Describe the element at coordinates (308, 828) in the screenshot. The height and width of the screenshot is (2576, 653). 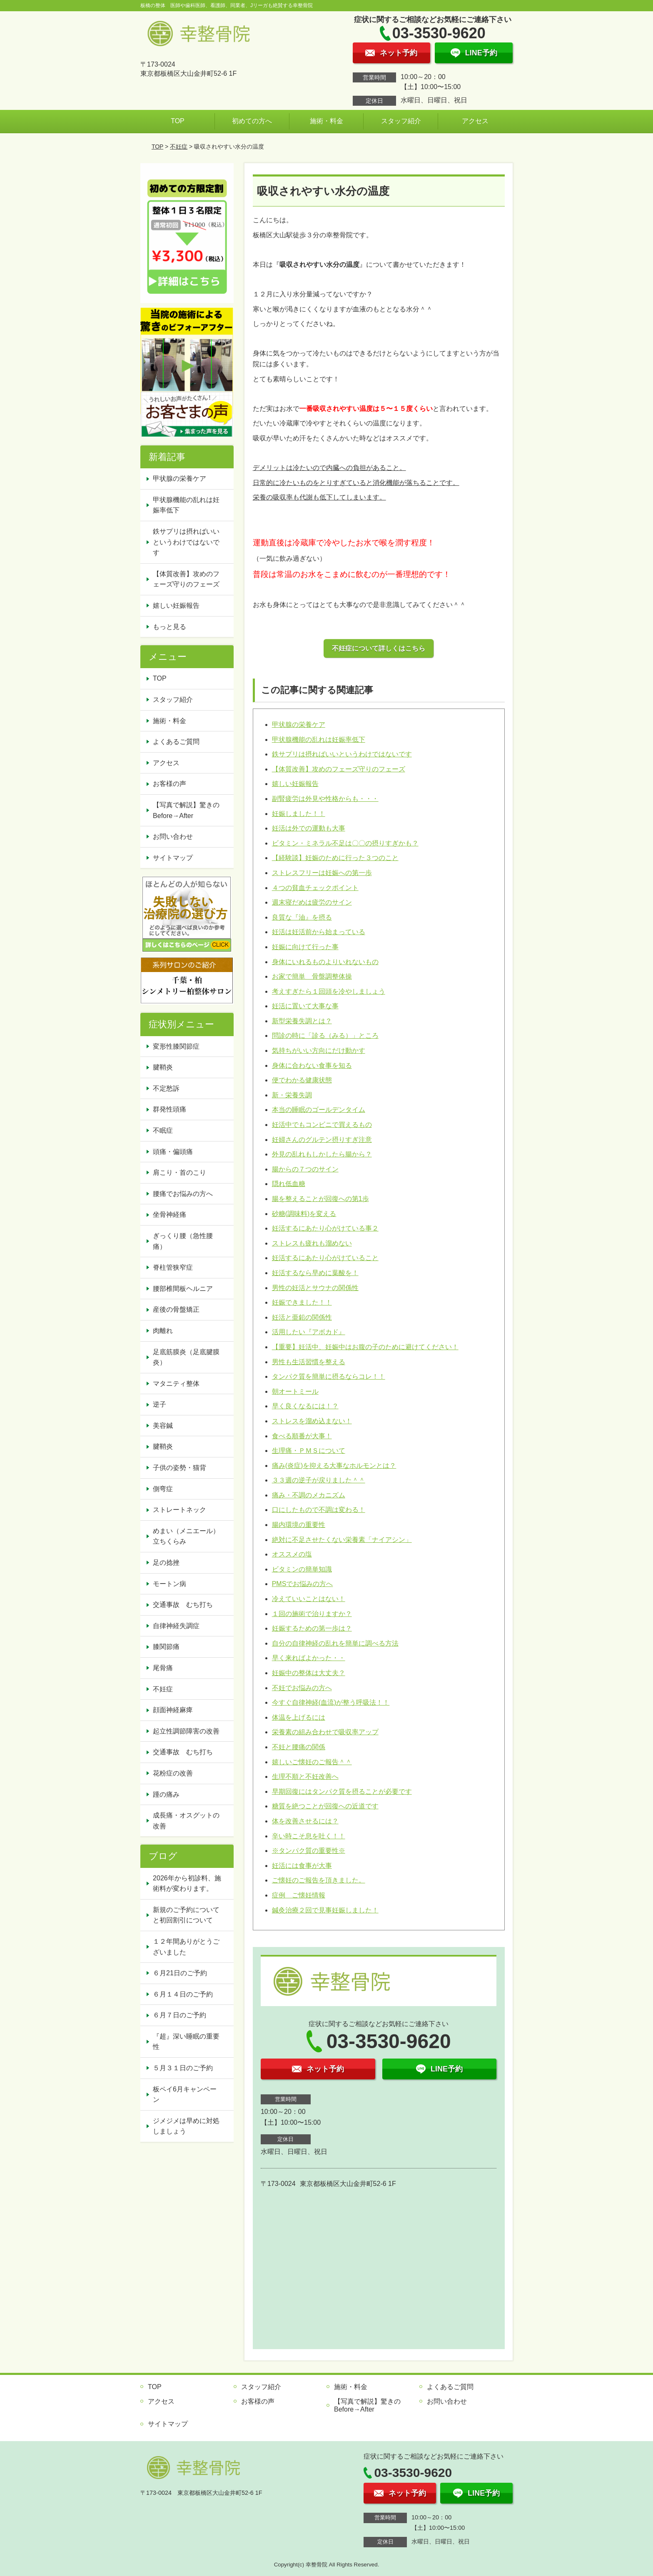
I see `妊活は外での運動も大事` at that location.